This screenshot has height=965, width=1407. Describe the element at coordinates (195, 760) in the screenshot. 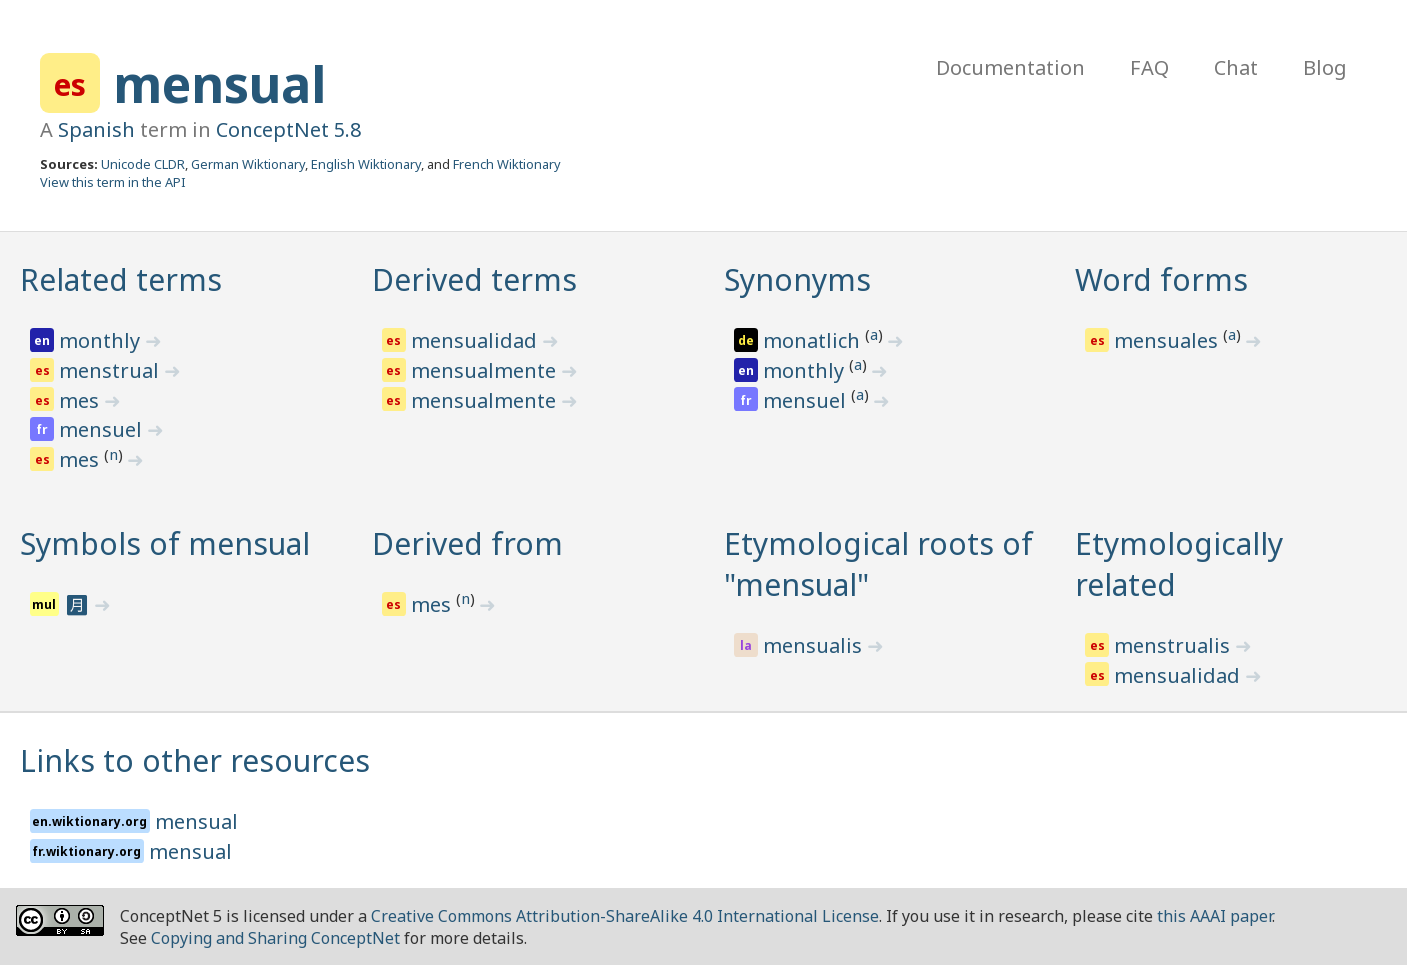

I see `Links to other resources` at that location.